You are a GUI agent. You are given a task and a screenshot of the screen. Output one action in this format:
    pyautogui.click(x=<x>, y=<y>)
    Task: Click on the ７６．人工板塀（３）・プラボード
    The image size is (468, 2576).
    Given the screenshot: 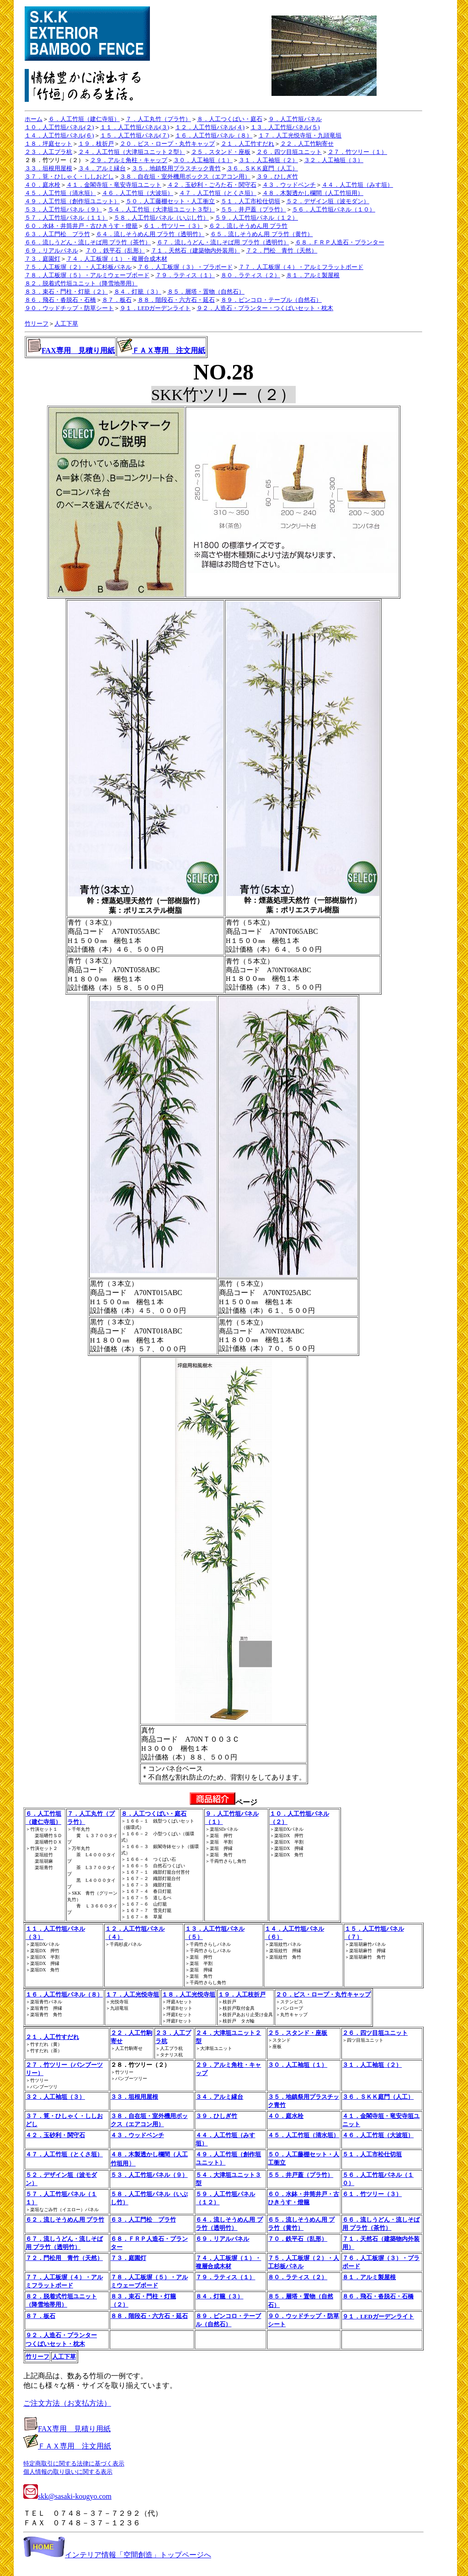 What is the action you would take?
    pyautogui.click(x=185, y=266)
    